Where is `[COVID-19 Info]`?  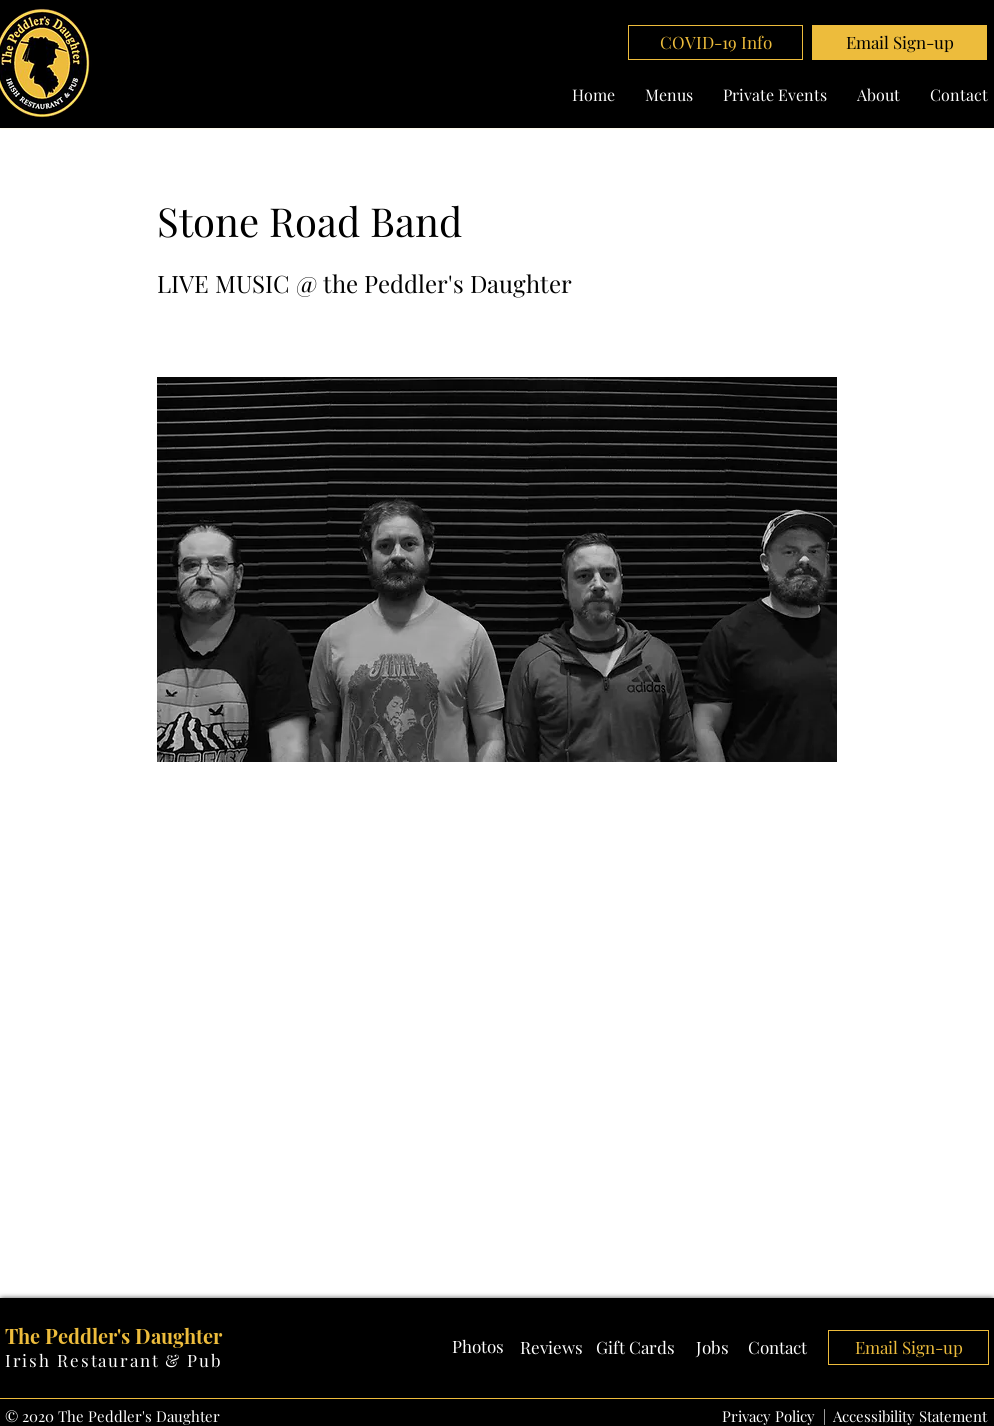
[COVID-19 Info] is located at coordinates (715, 42).